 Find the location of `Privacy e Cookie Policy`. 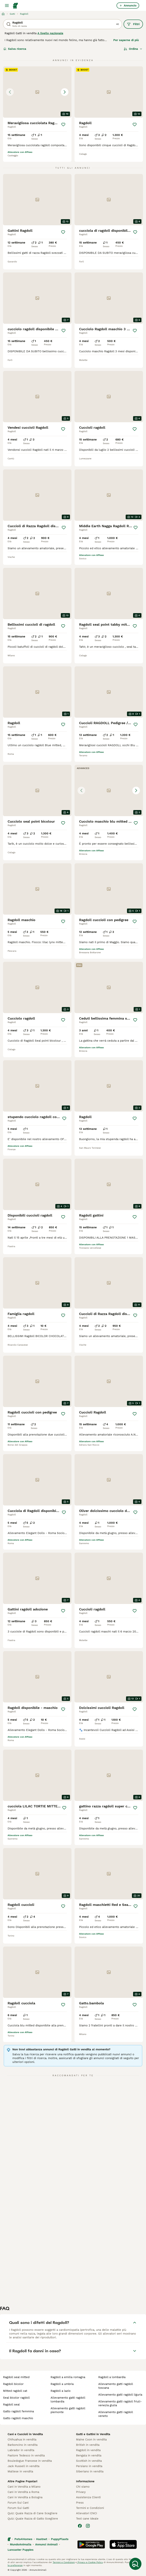

Privacy e Cookie Policy is located at coordinates (90, 2562).